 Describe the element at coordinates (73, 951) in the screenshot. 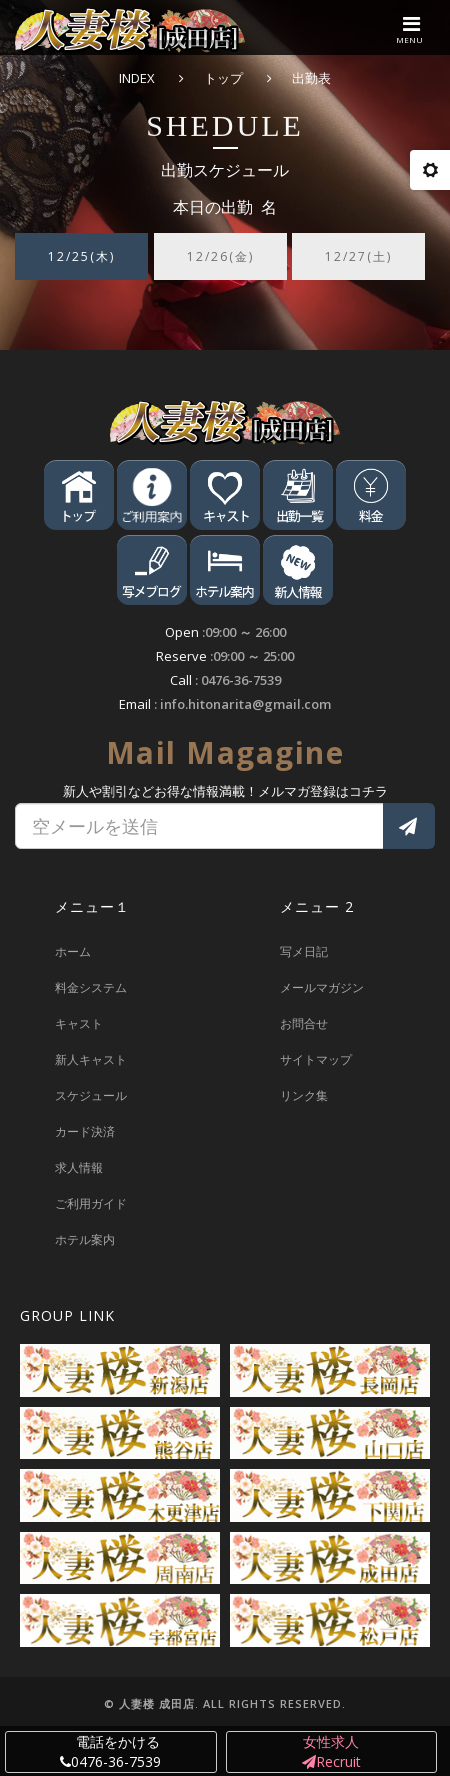

I see `ホーム` at that location.